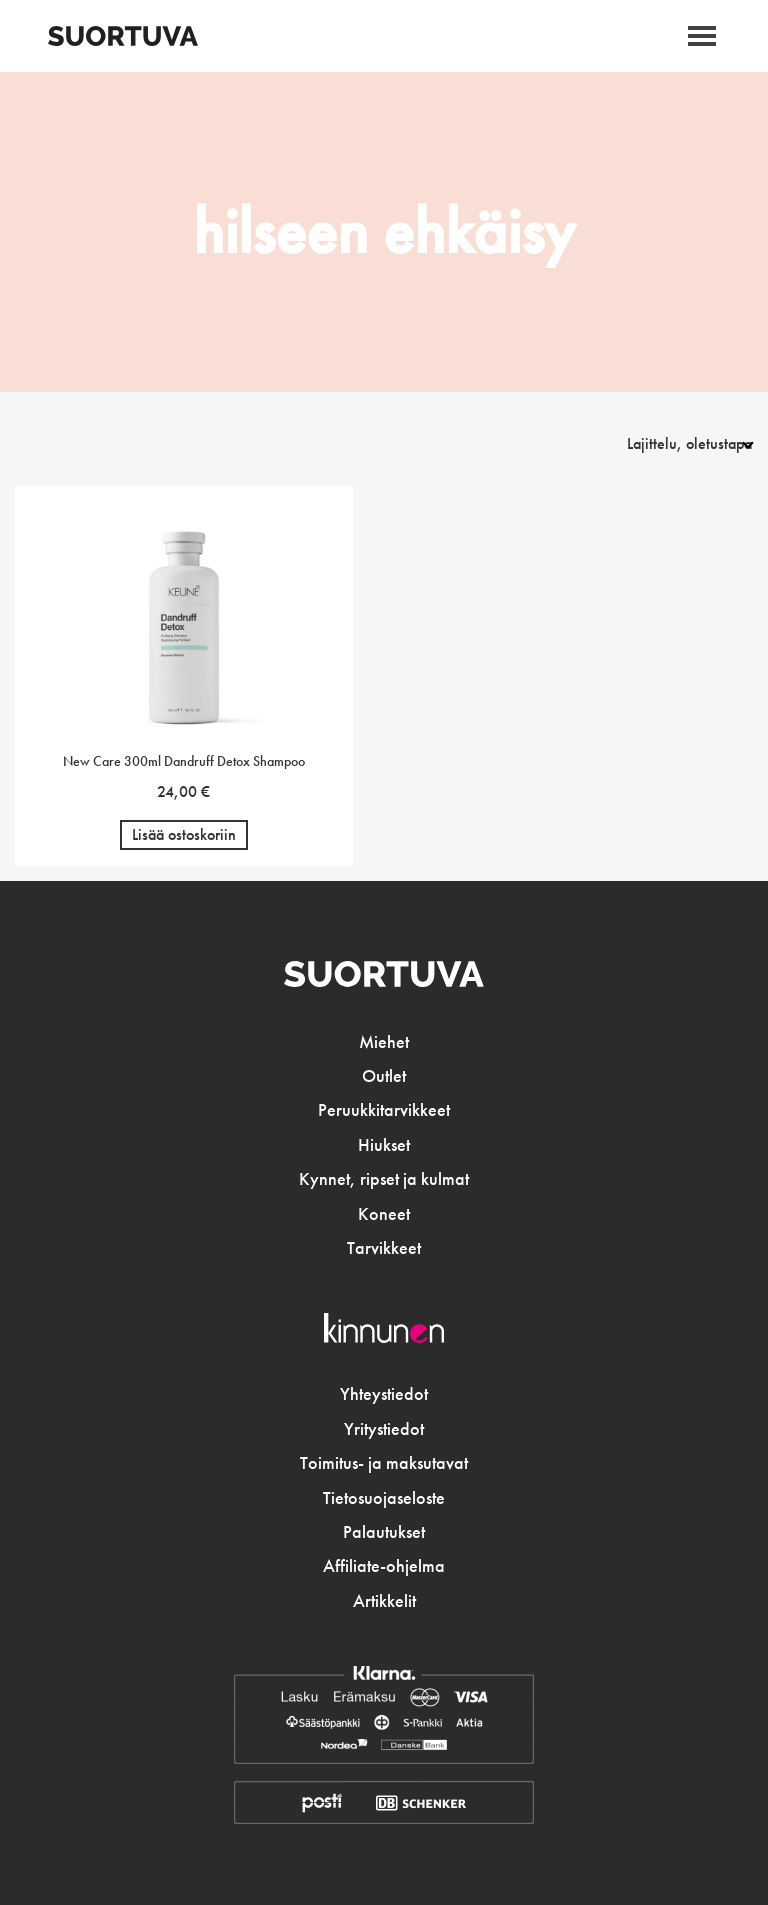 The image size is (768, 1905). Describe the element at coordinates (384, 1248) in the screenshot. I see `Tarvikkeet` at that location.